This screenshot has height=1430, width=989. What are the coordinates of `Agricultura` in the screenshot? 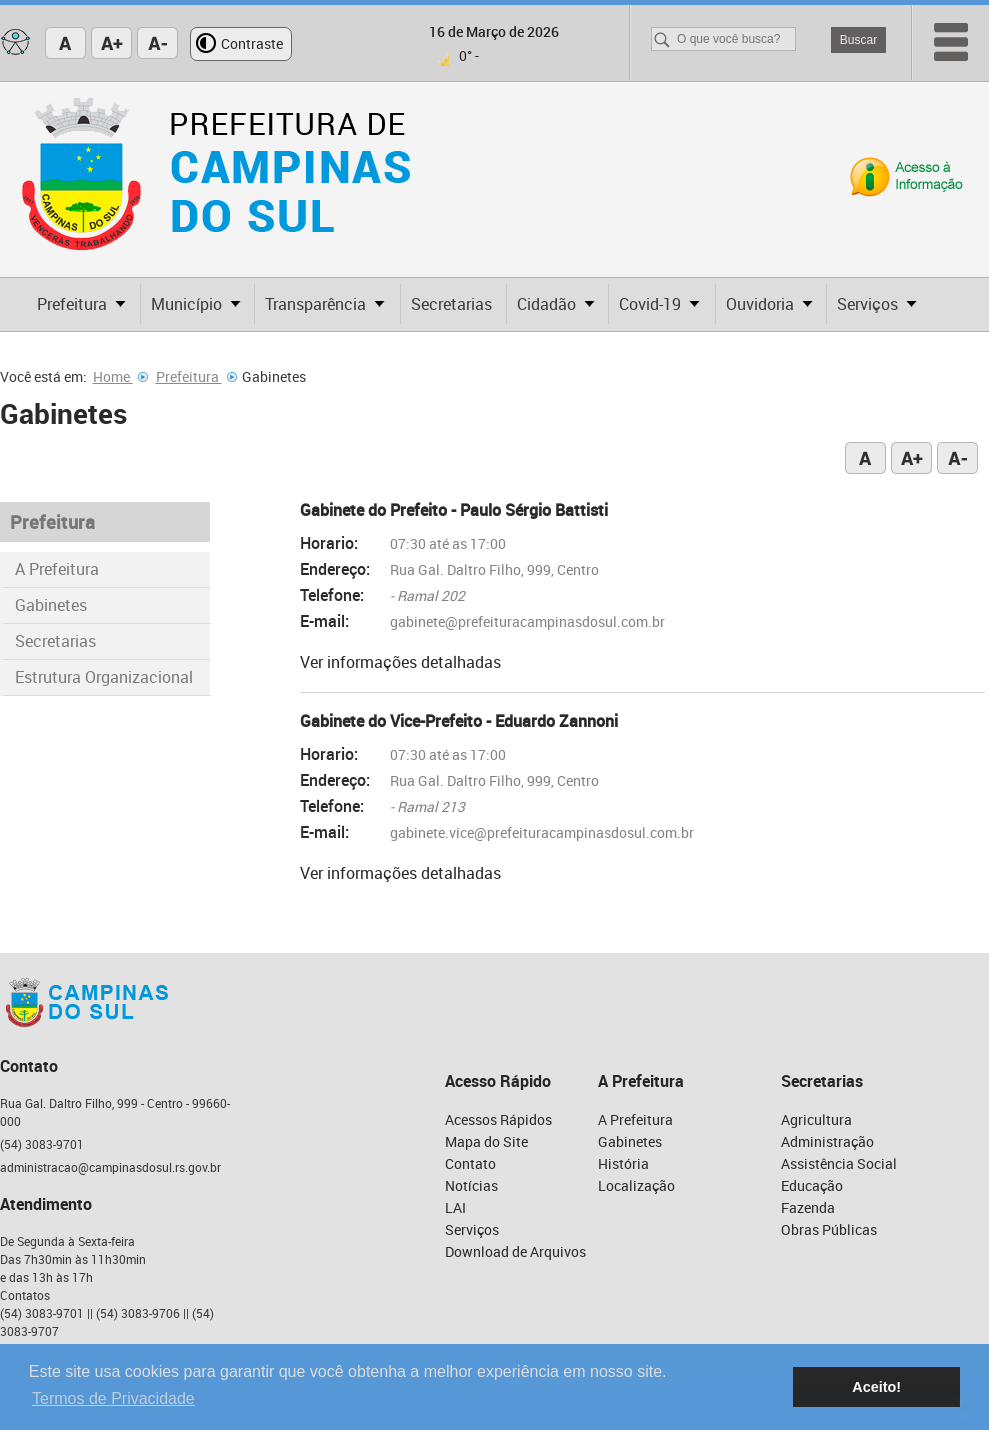 It's located at (816, 1119).